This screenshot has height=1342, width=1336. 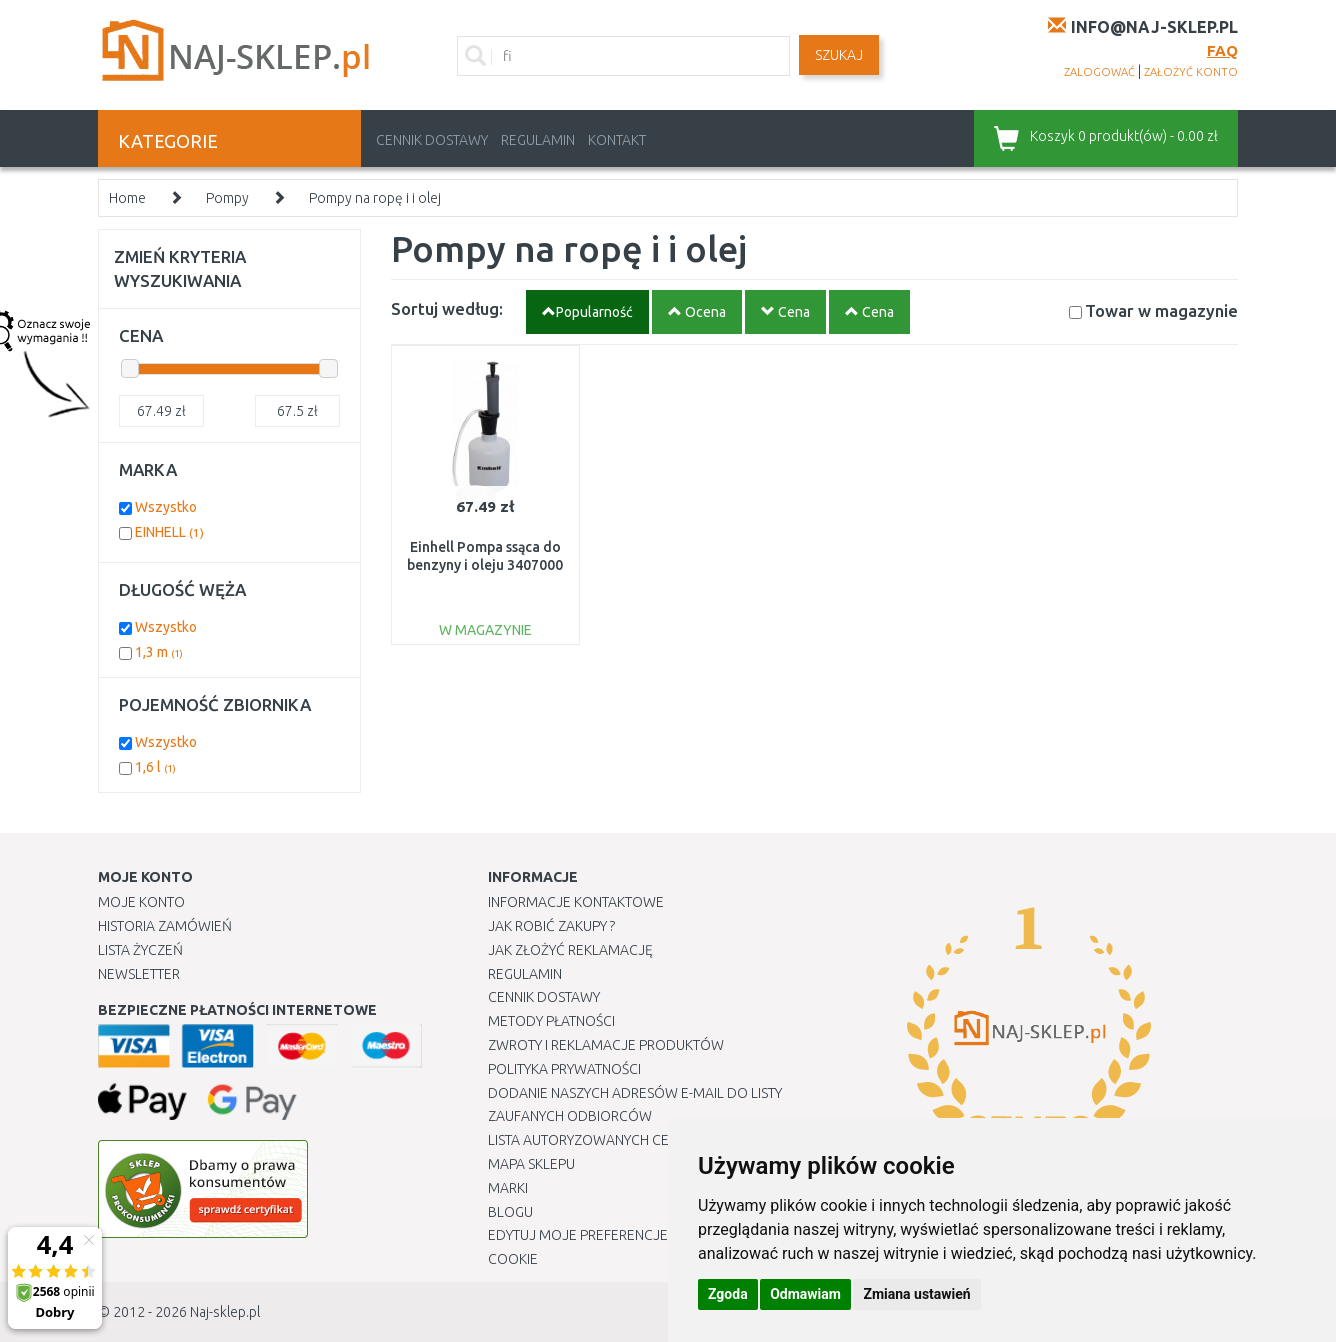 I want to click on 1,3 m, so click(x=159, y=652).